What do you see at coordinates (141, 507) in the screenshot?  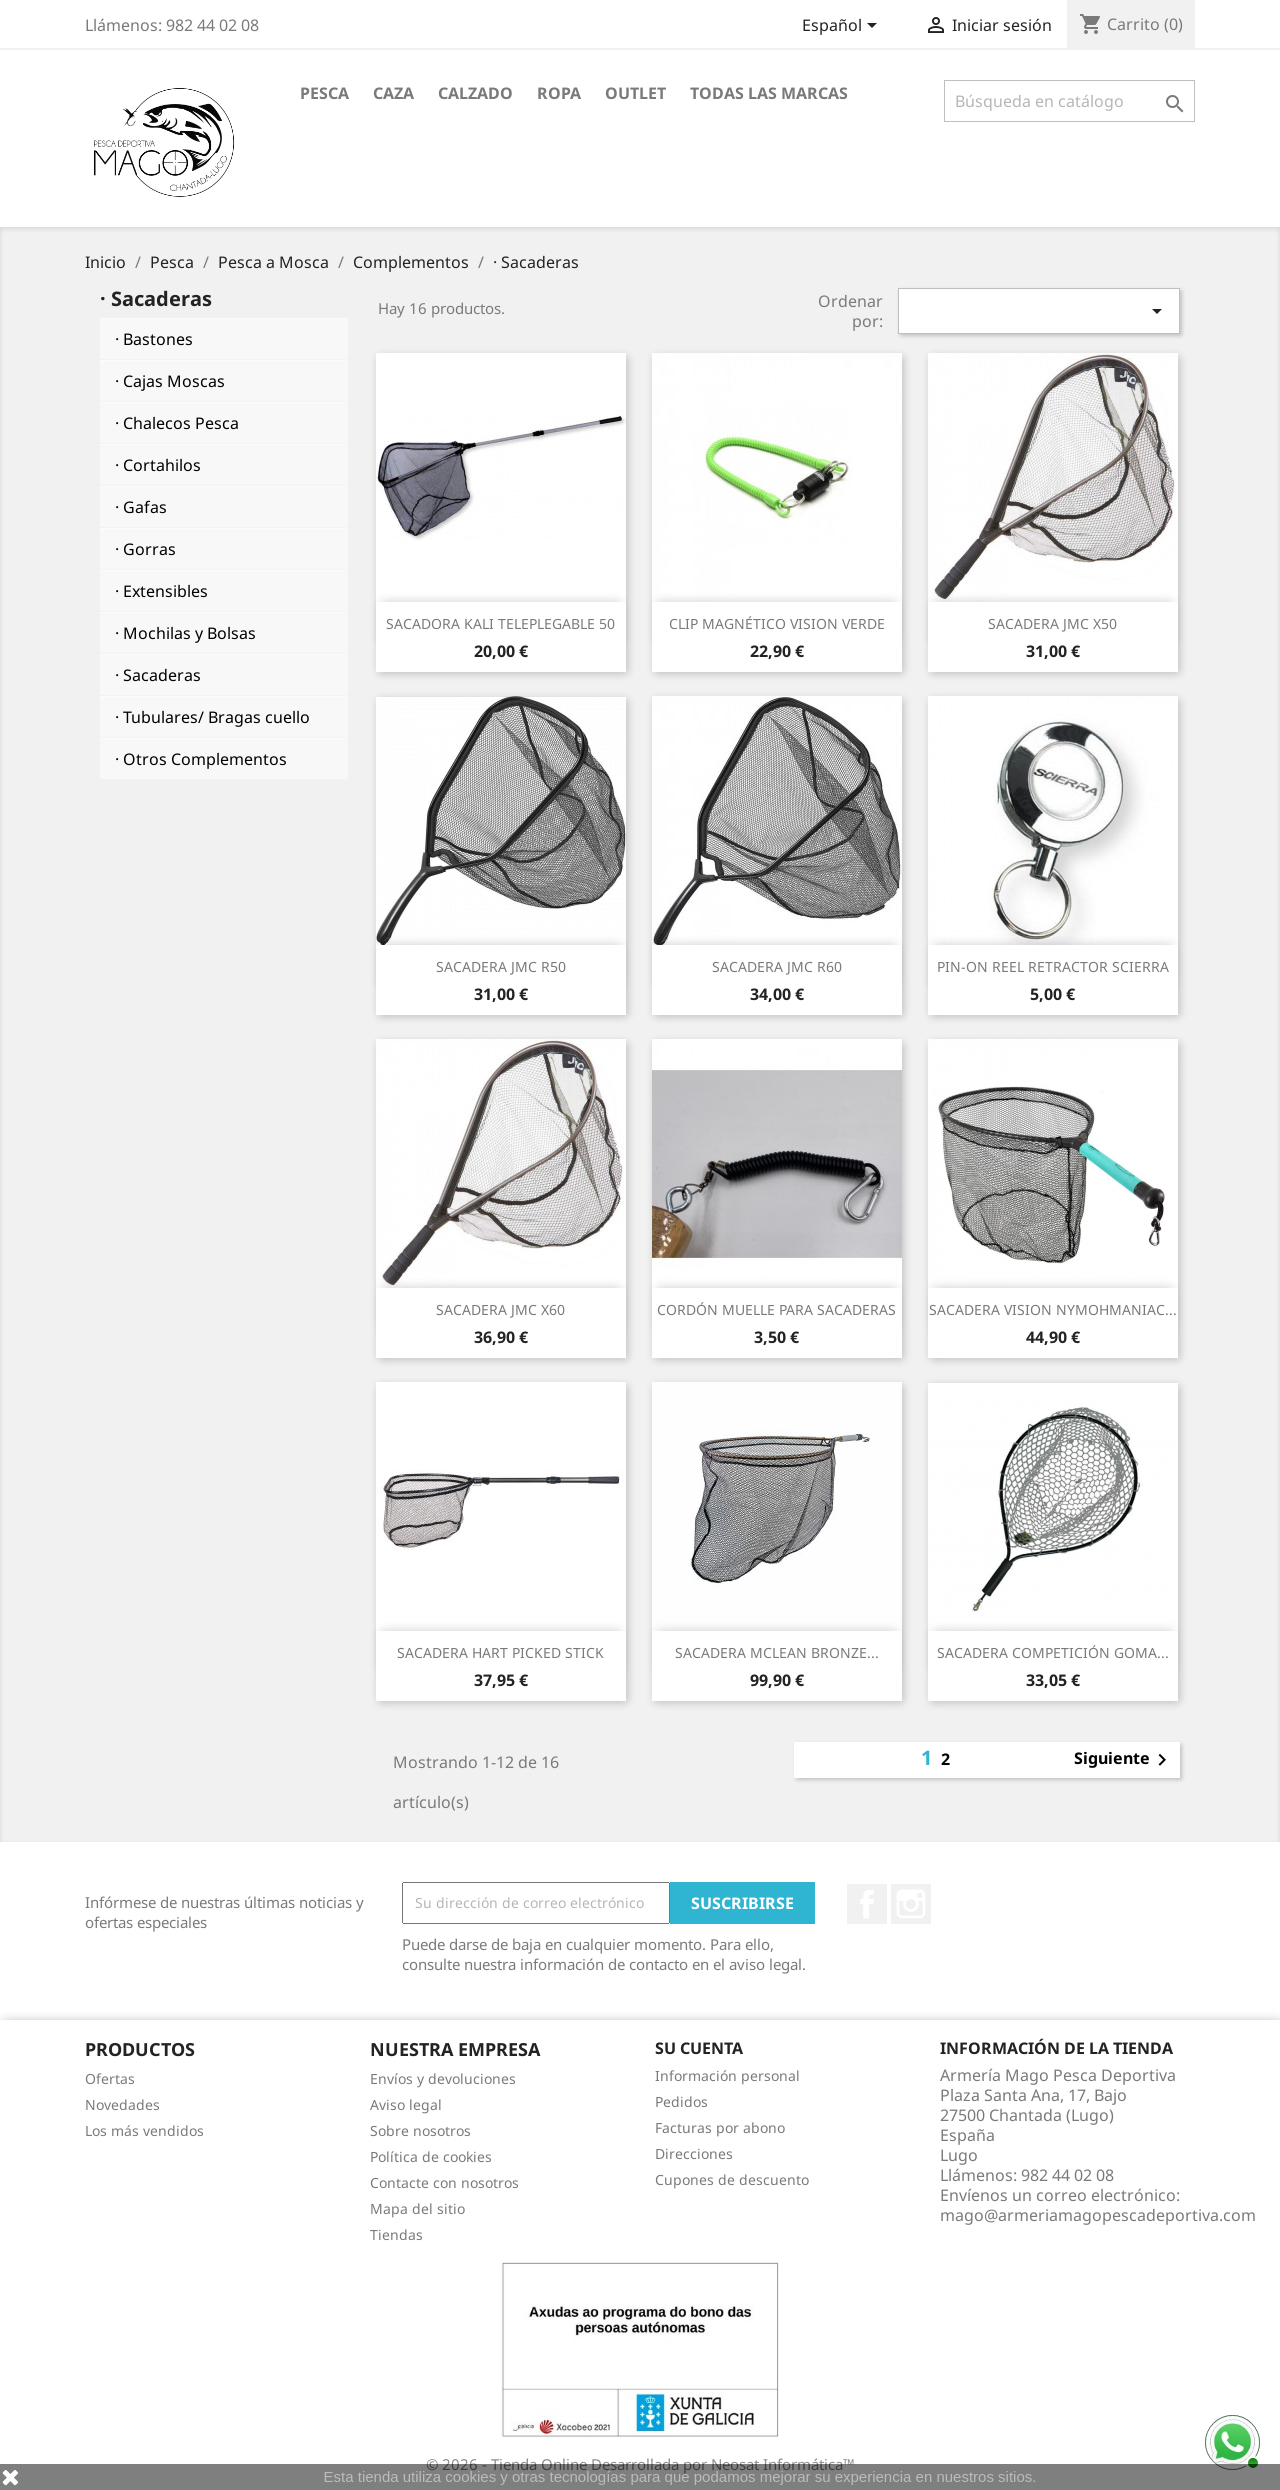 I see `· Gafas` at bounding box center [141, 507].